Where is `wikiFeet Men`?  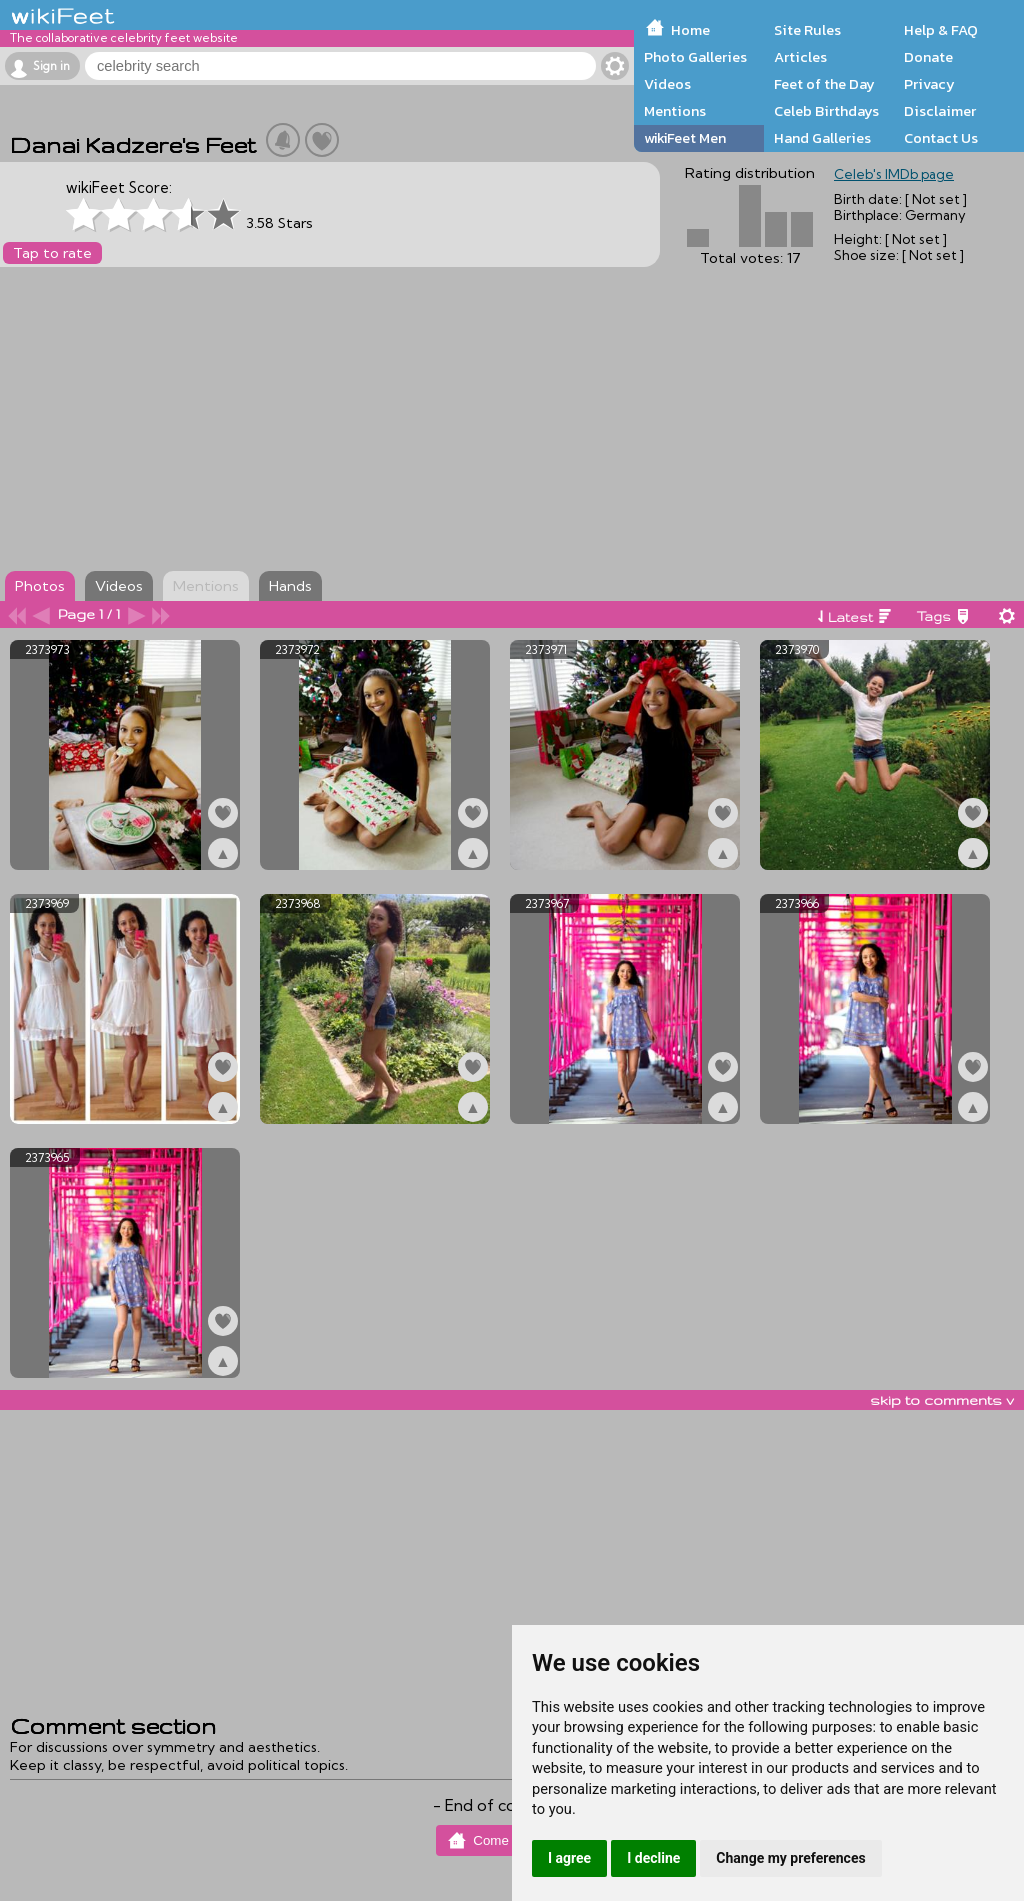
wikiFeet Men is located at coordinates (685, 138).